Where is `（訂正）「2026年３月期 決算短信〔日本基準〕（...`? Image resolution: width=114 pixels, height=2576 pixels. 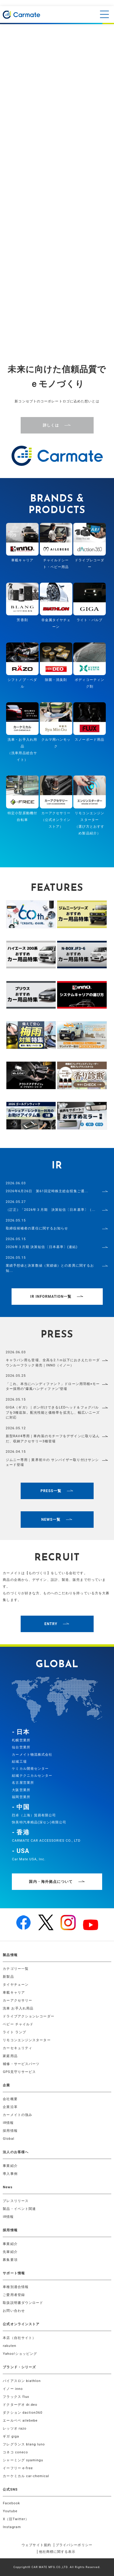
（訂正）「2026年３月期 決算短信〔日本基準〕（... is located at coordinates (50, 1210).